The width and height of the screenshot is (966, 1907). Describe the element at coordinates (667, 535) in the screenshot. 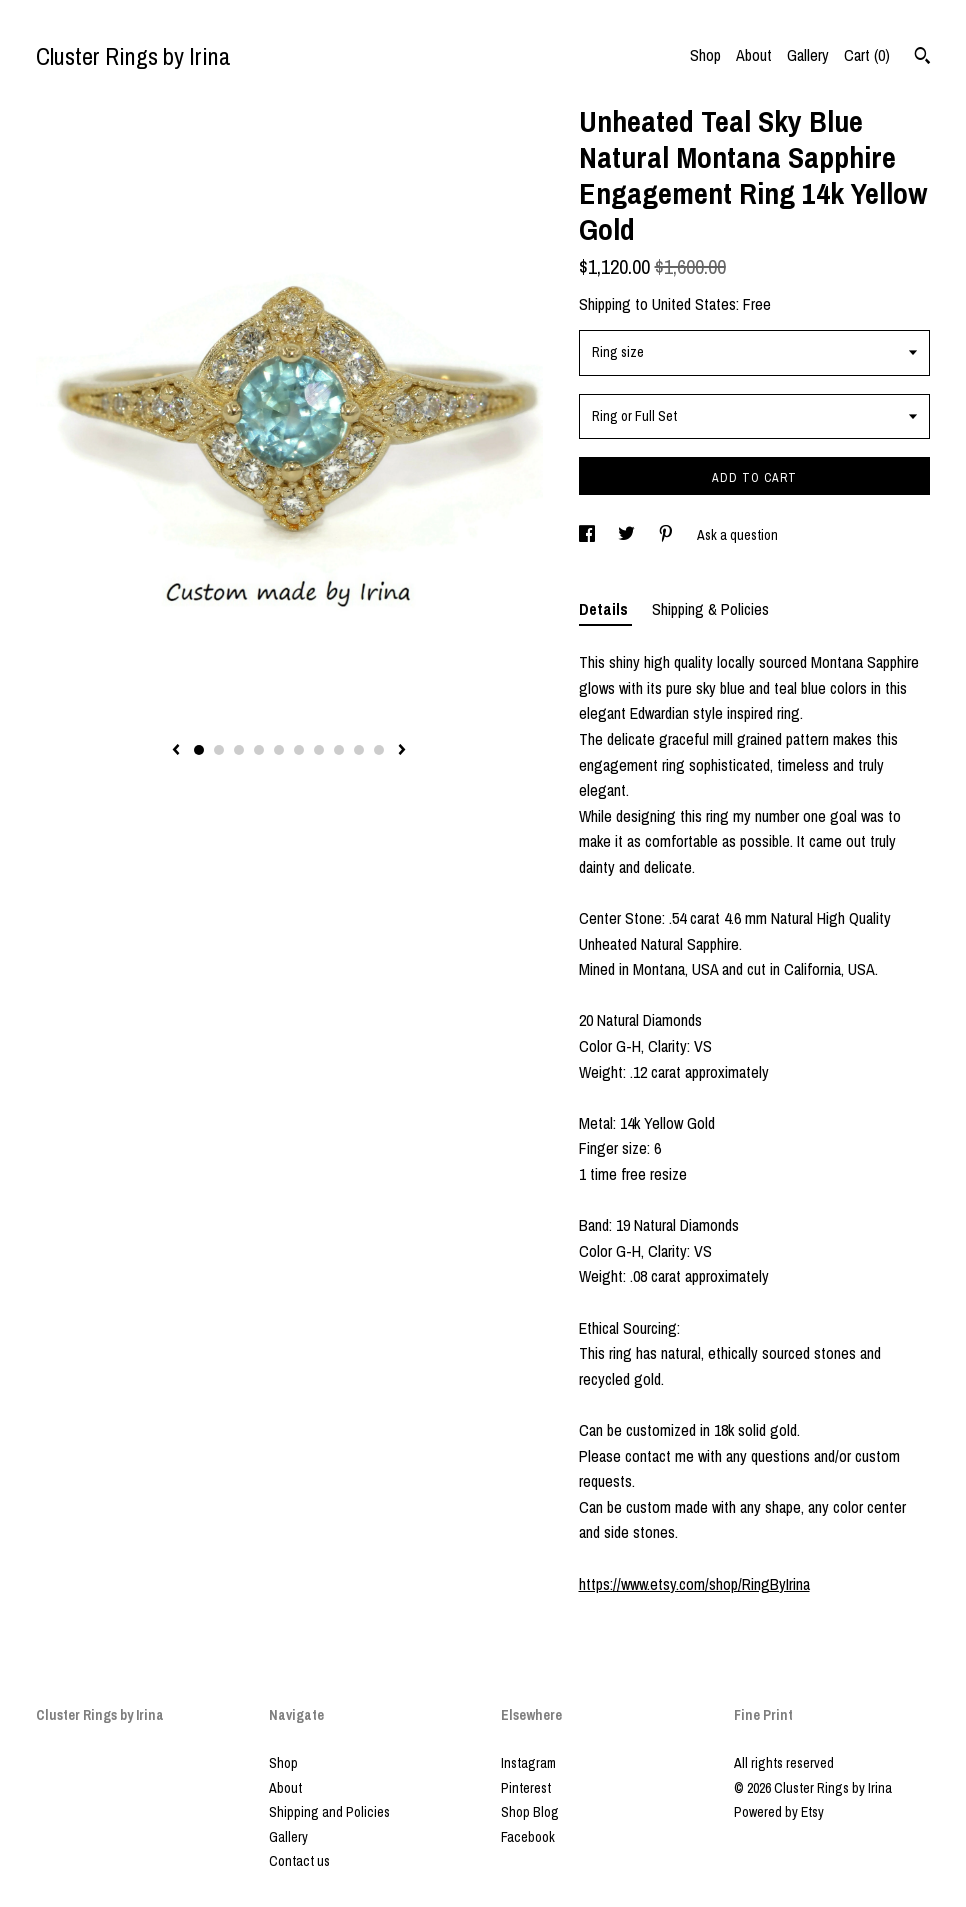

I see `[social media share for pinterest]` at that location.